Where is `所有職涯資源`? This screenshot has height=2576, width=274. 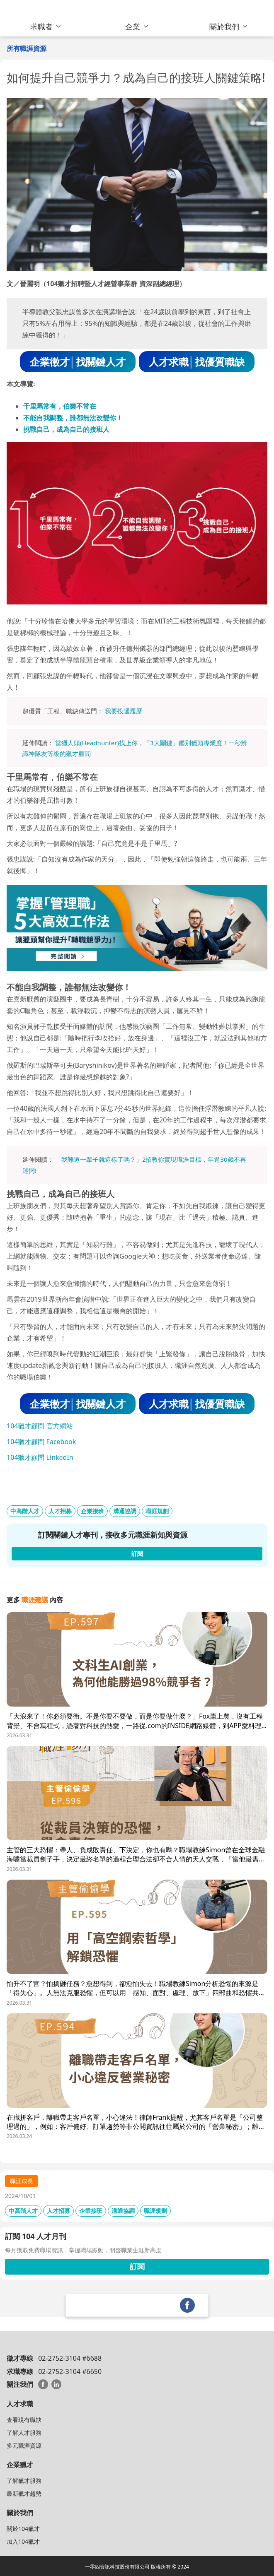
所有職涯資源 is located at coordinates (26, 48).